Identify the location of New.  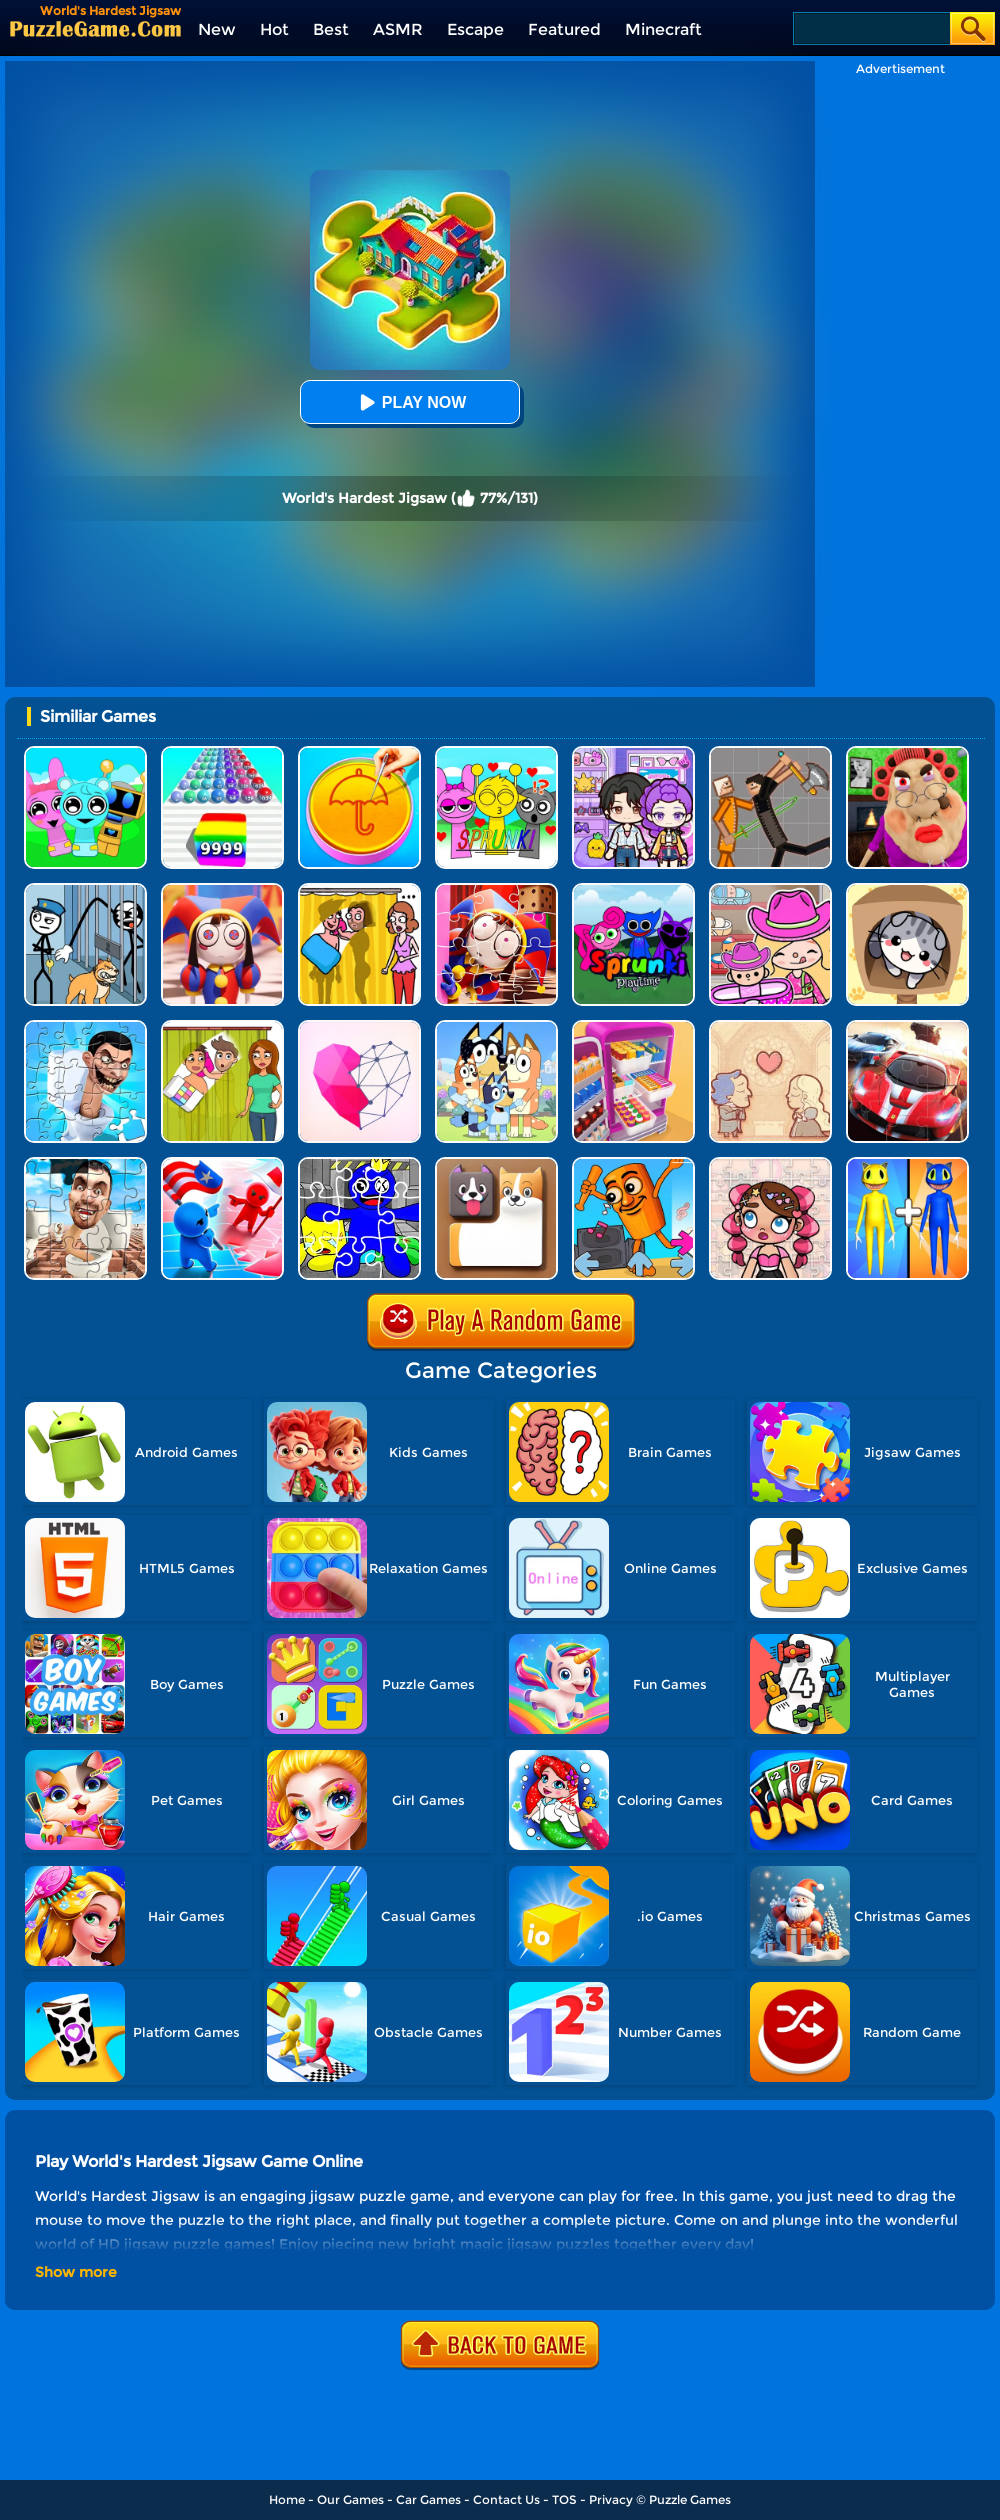
(217, 29).